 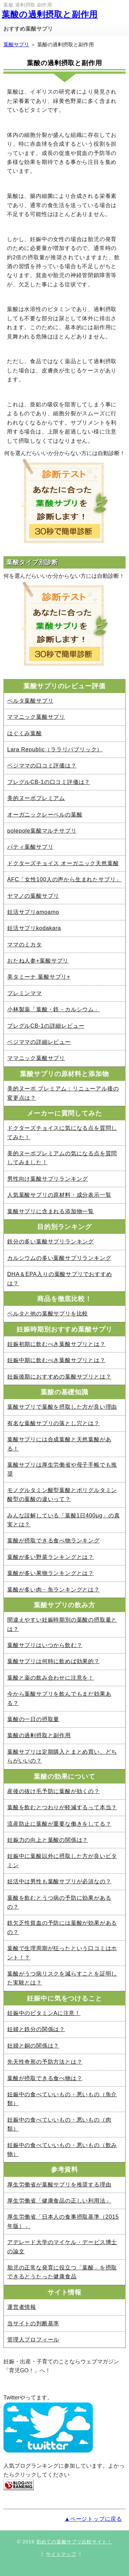 What do you see at coordinates (53, 1791) in the screenshot?
I see `産後の抜け毛予防に葉酸が効くの？` at bounding box center [53, 1791].